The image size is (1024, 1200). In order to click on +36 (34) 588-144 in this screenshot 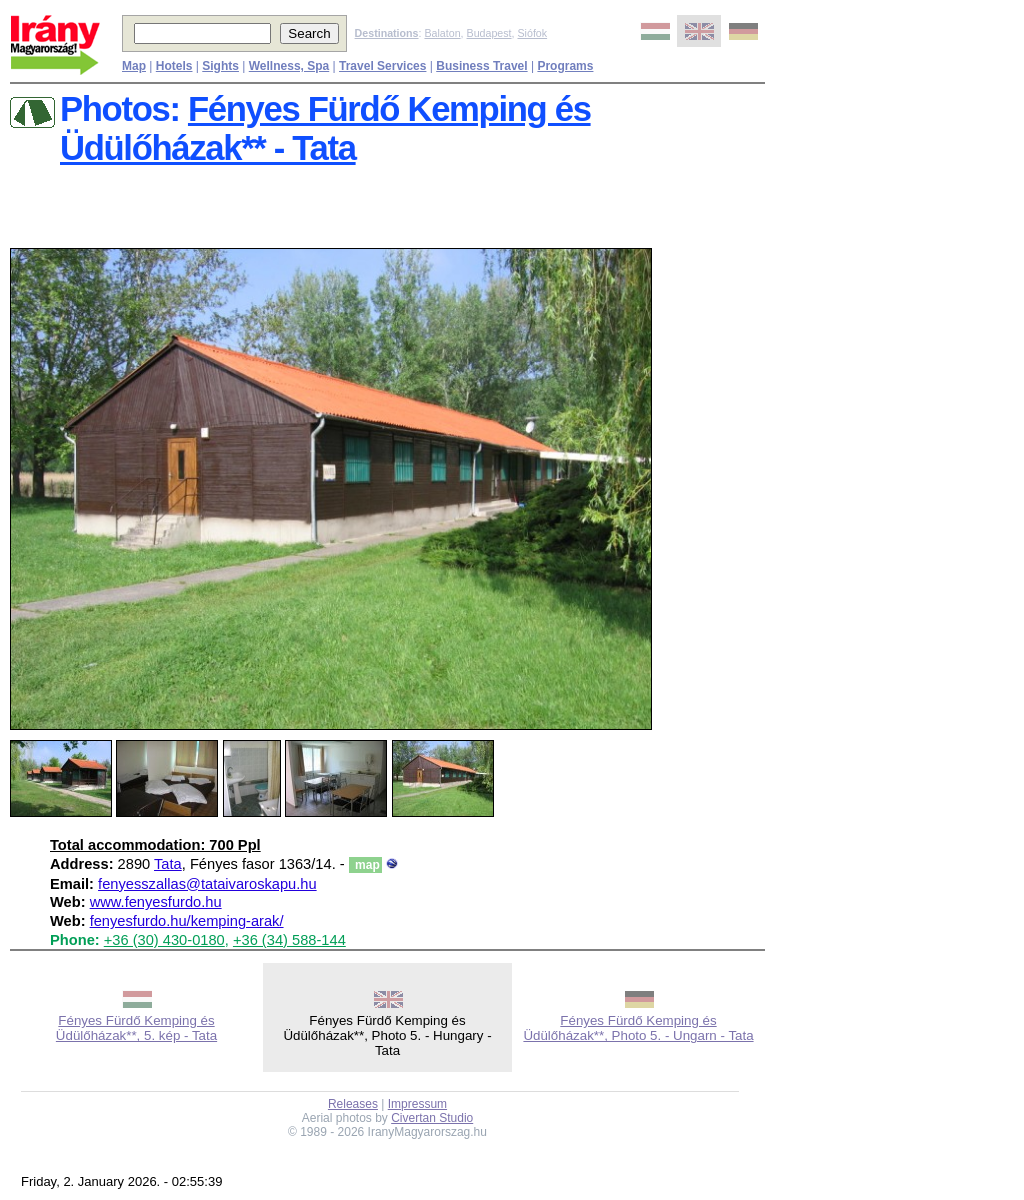, I will do `click(289, 940)`.